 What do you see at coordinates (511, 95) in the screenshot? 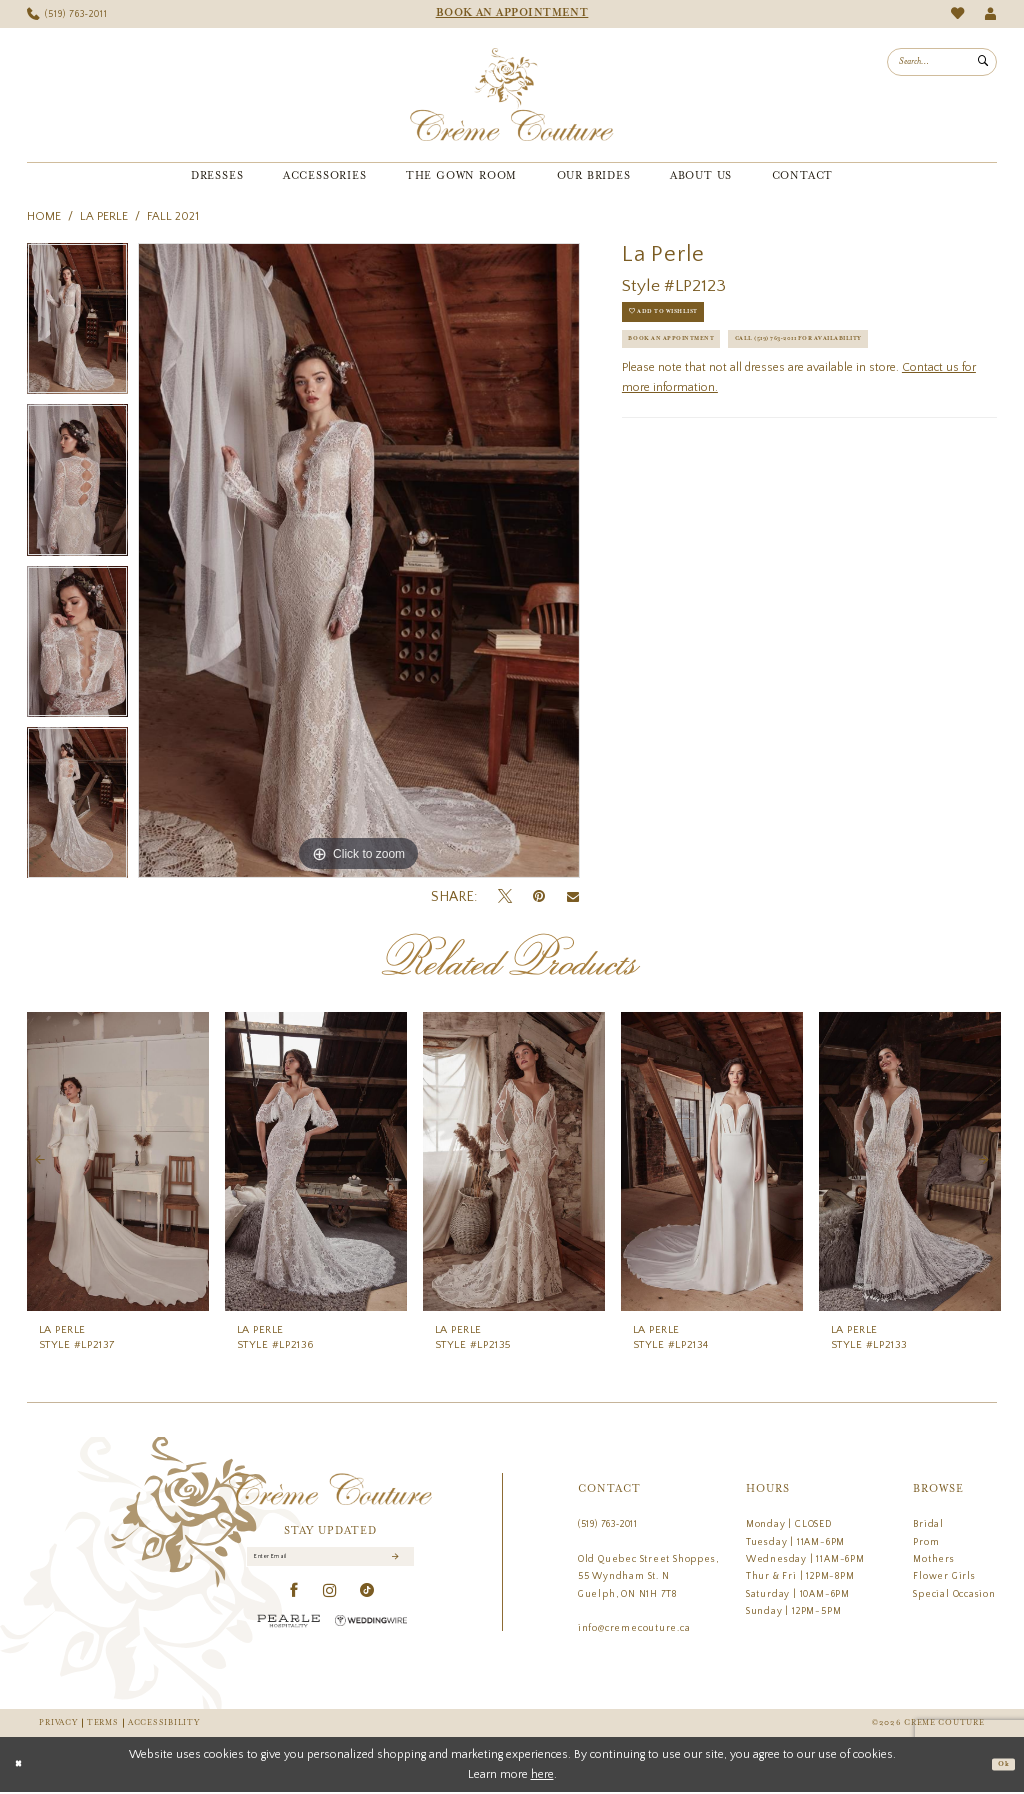
I see `[Creme Couture]` at bounding box center [511, 95].